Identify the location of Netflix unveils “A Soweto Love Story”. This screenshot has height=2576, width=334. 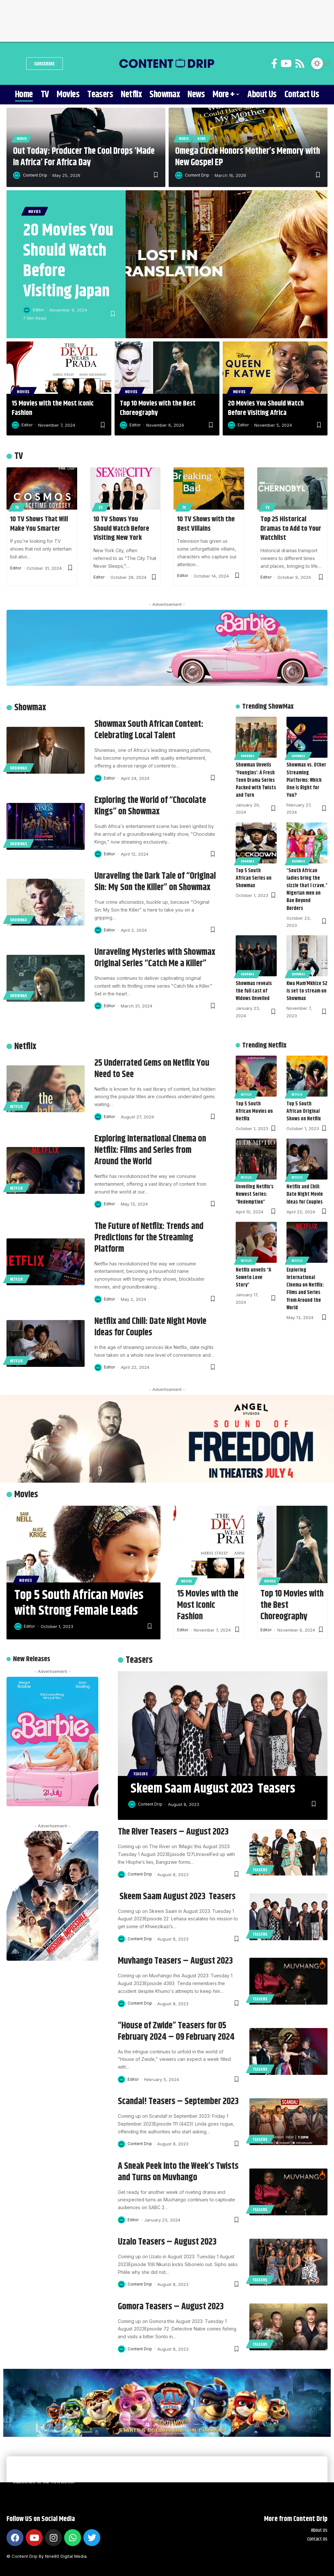
(253, 1277).